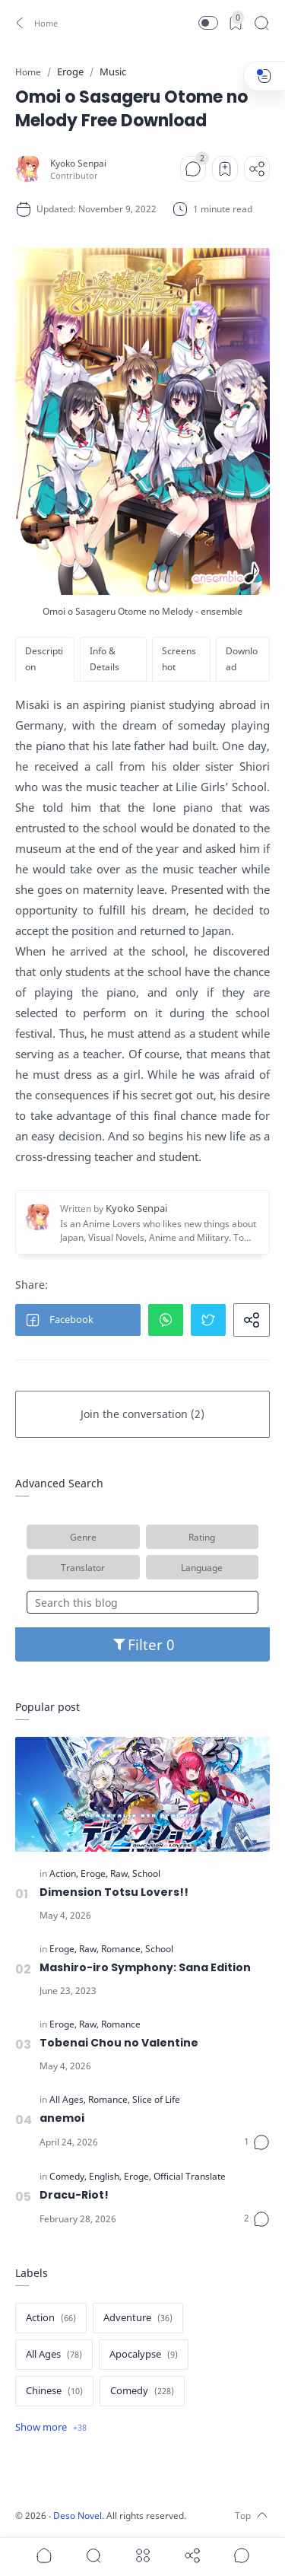  What do you see at coordinates (142, 1644) in the screenshot?
I see `Filter` at bounding box center [142, 1644].